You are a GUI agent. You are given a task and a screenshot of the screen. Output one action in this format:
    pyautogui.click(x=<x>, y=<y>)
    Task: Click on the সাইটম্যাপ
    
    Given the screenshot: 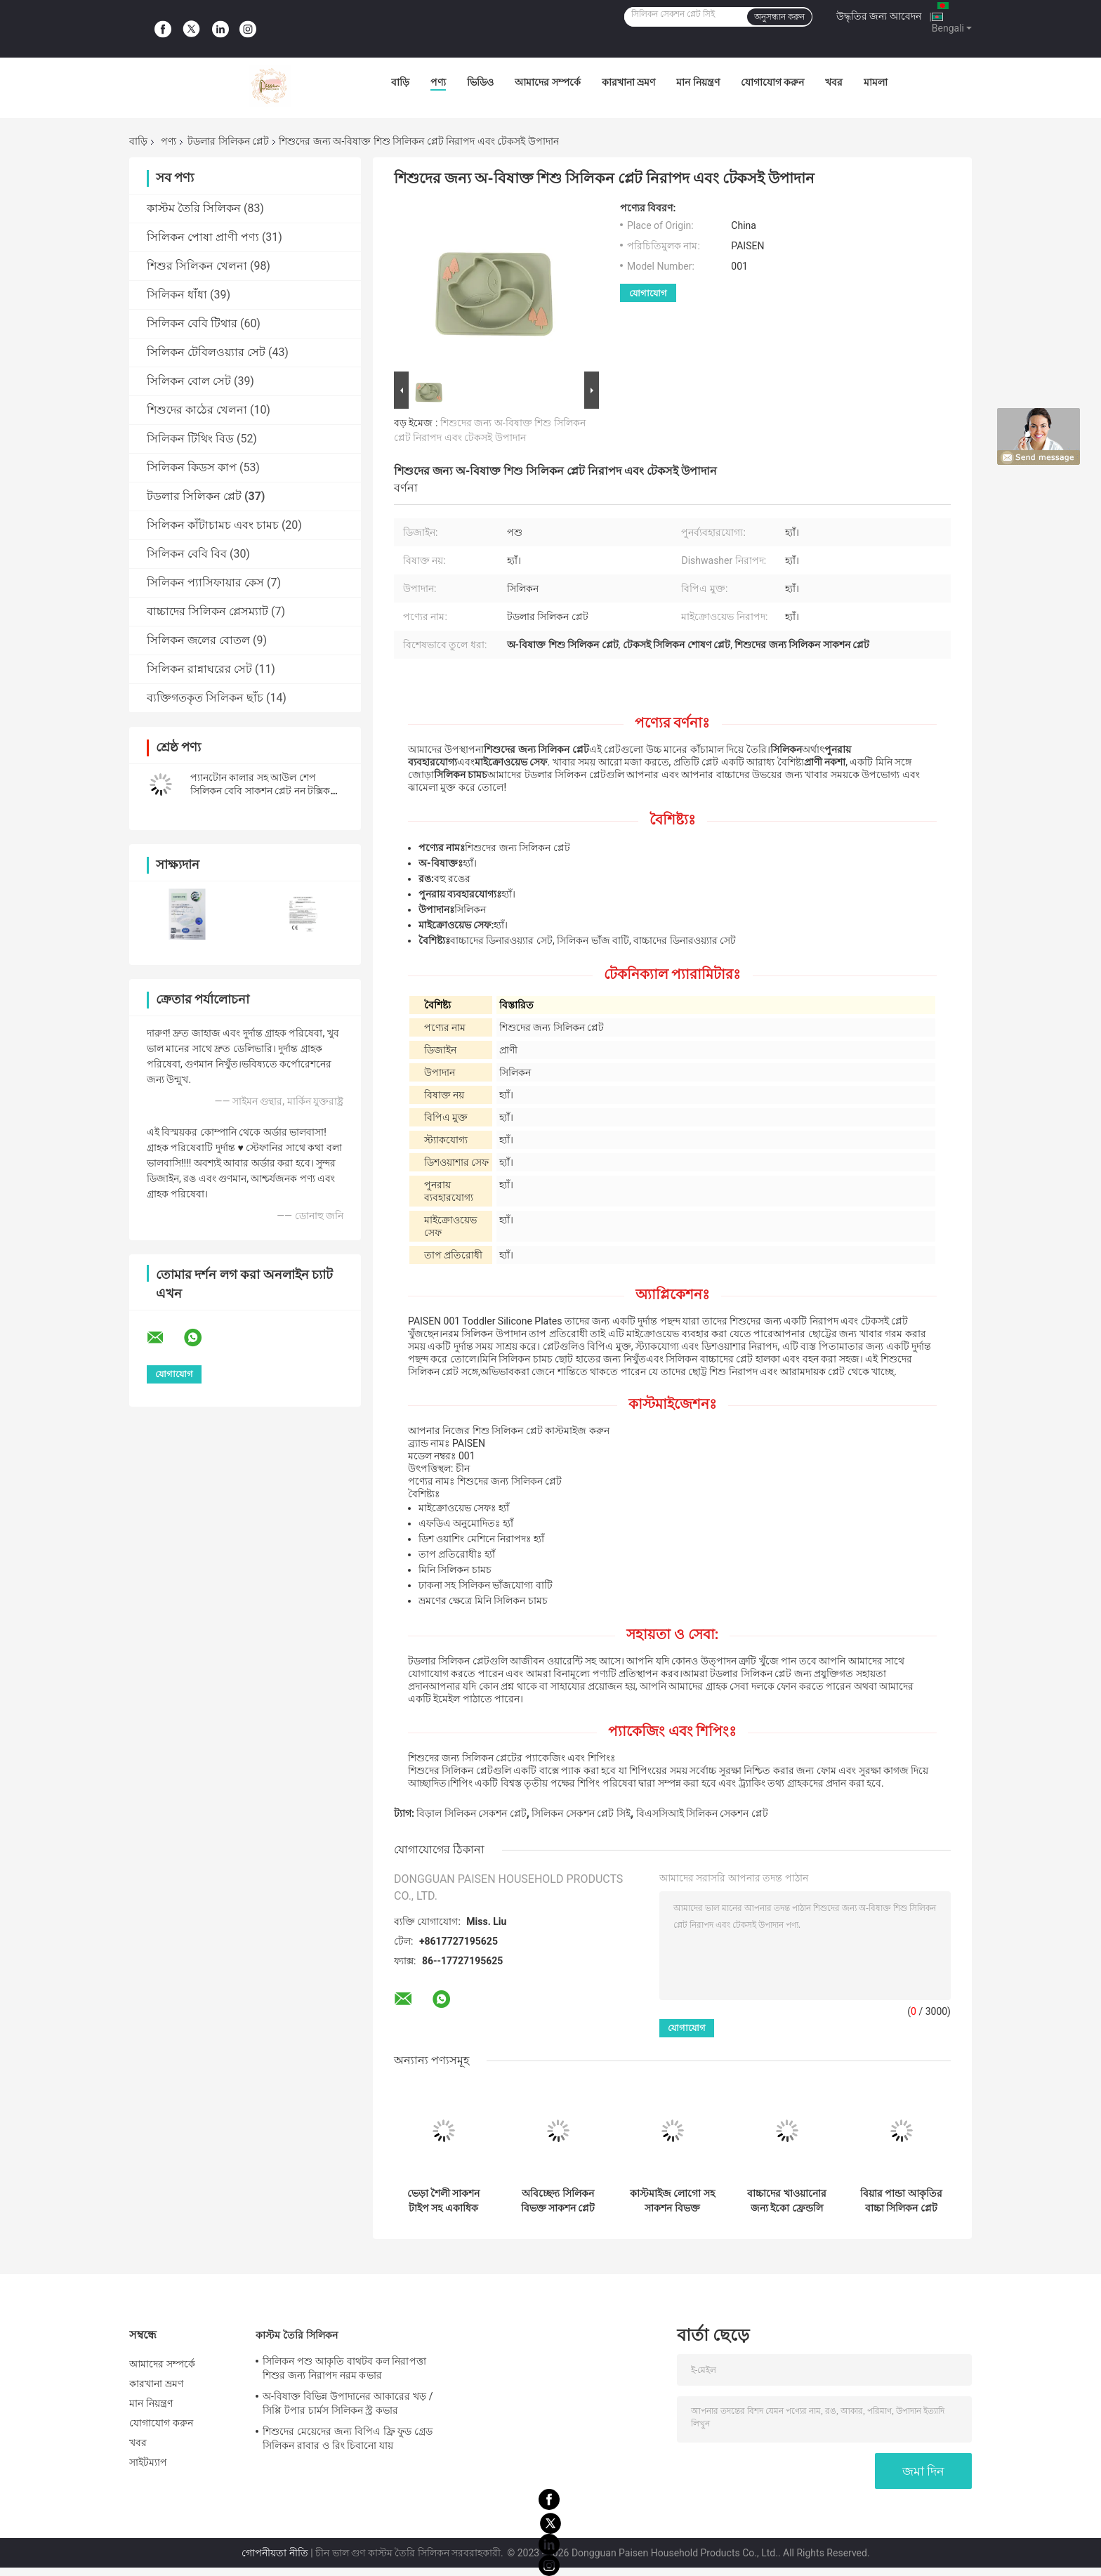 What is the action you would take?
    pyautogui.click(x=148, y=2462)
    